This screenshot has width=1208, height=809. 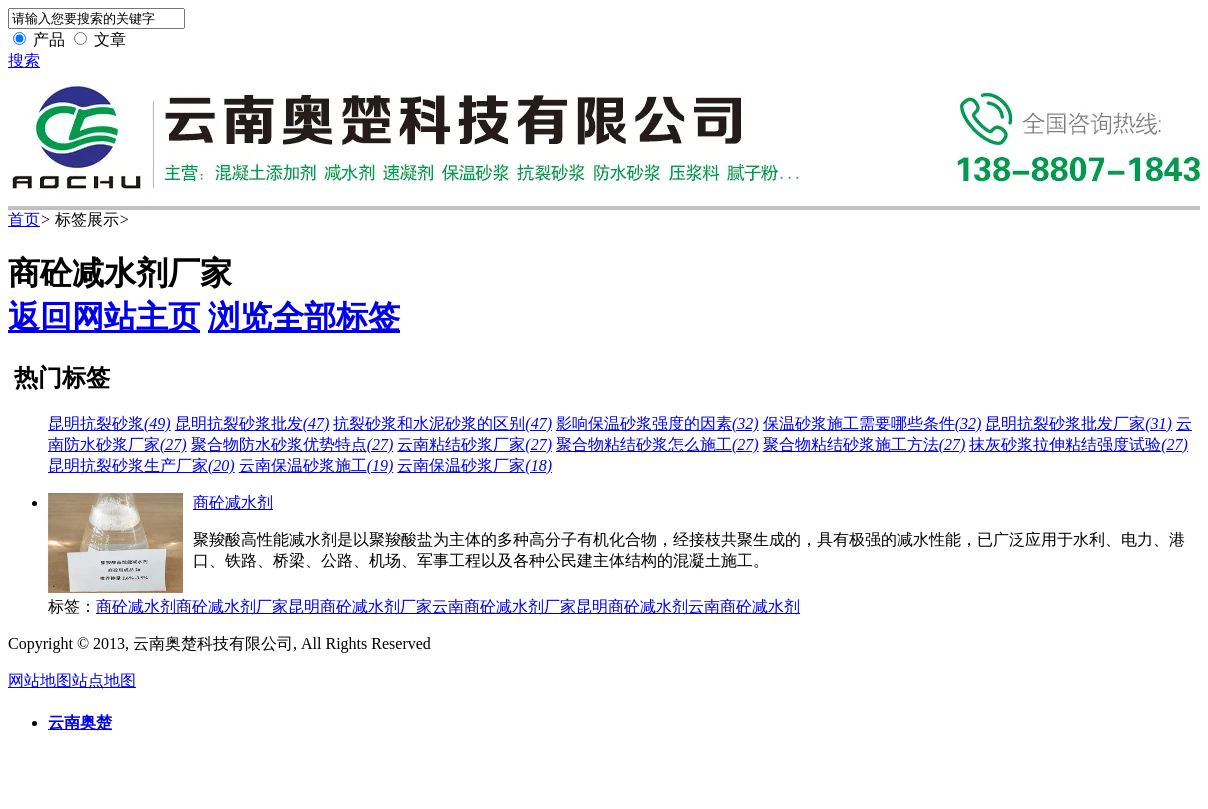 I want to click on 昆明抗裂砂浆批发, so click(x=252, y=423).